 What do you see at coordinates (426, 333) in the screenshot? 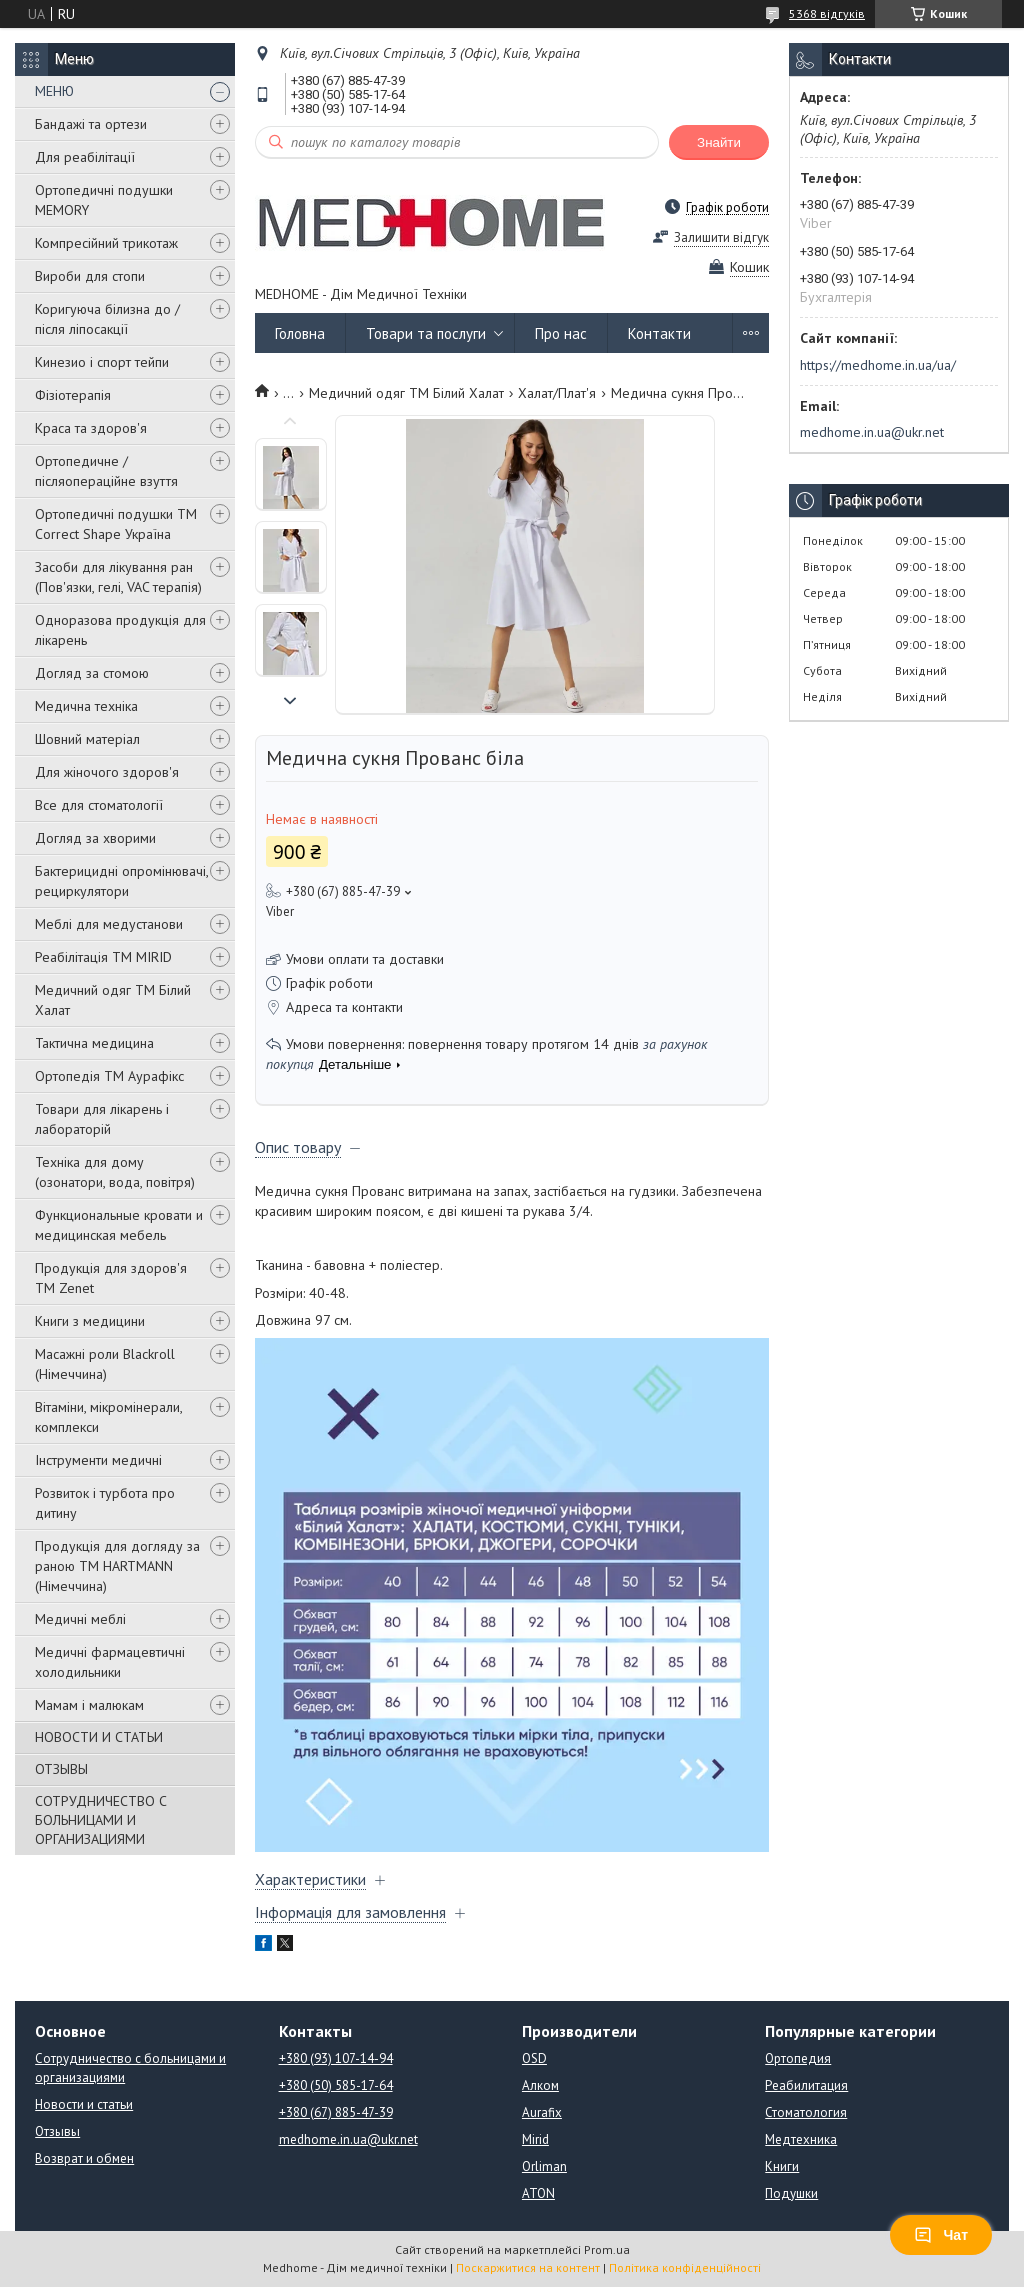
I see `Товари та послуги` at bounding box center [426, 333].